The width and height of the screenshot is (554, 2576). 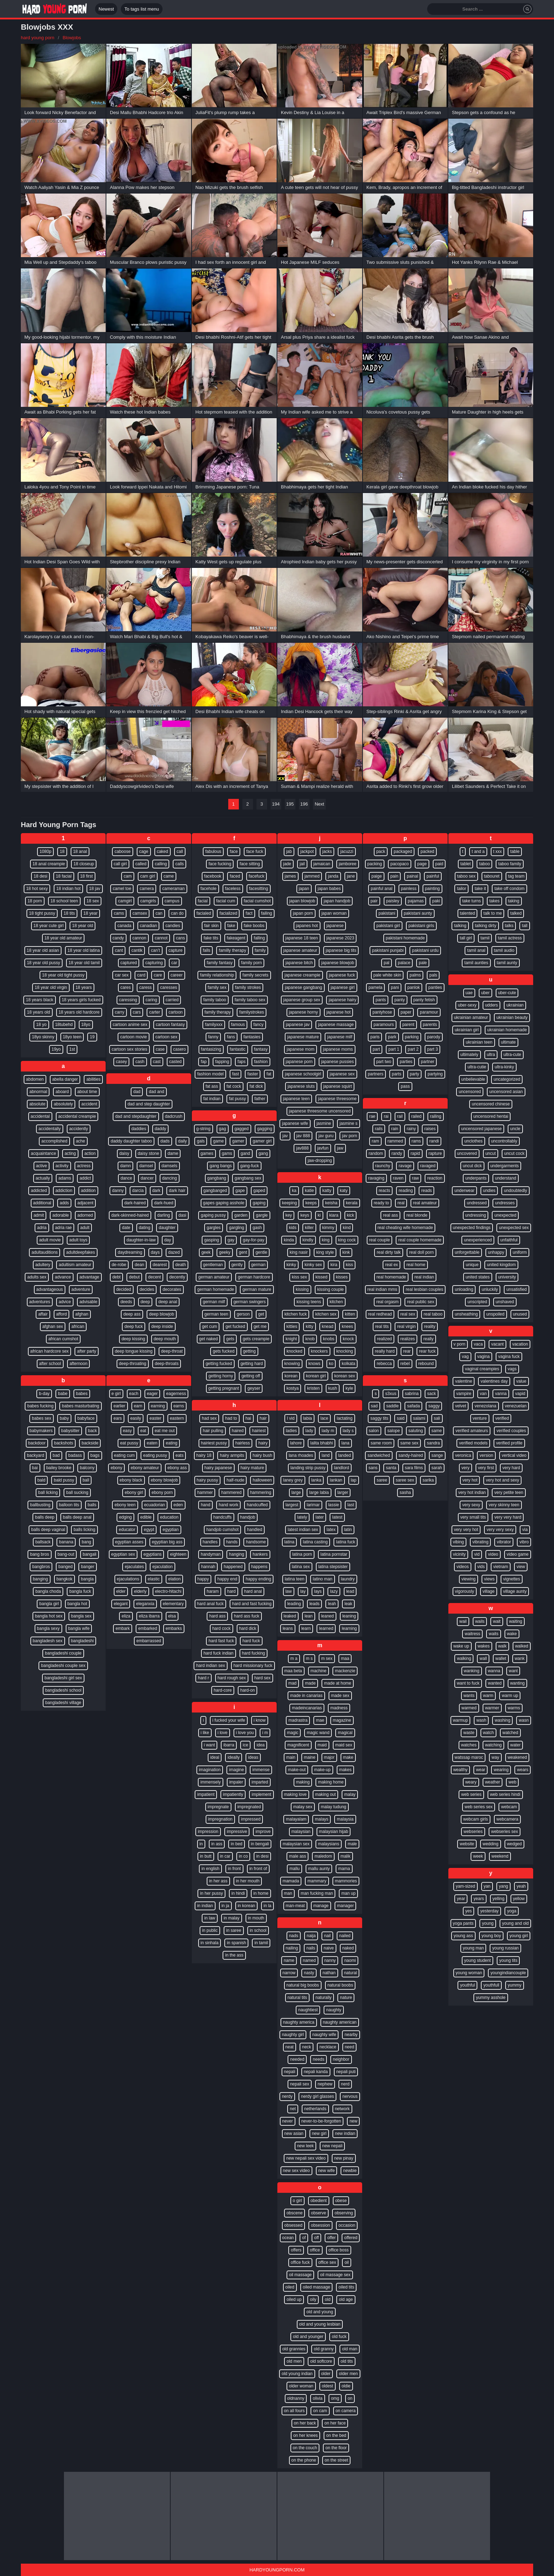 I want to click on ball licking, so click(x=48, y=1492).